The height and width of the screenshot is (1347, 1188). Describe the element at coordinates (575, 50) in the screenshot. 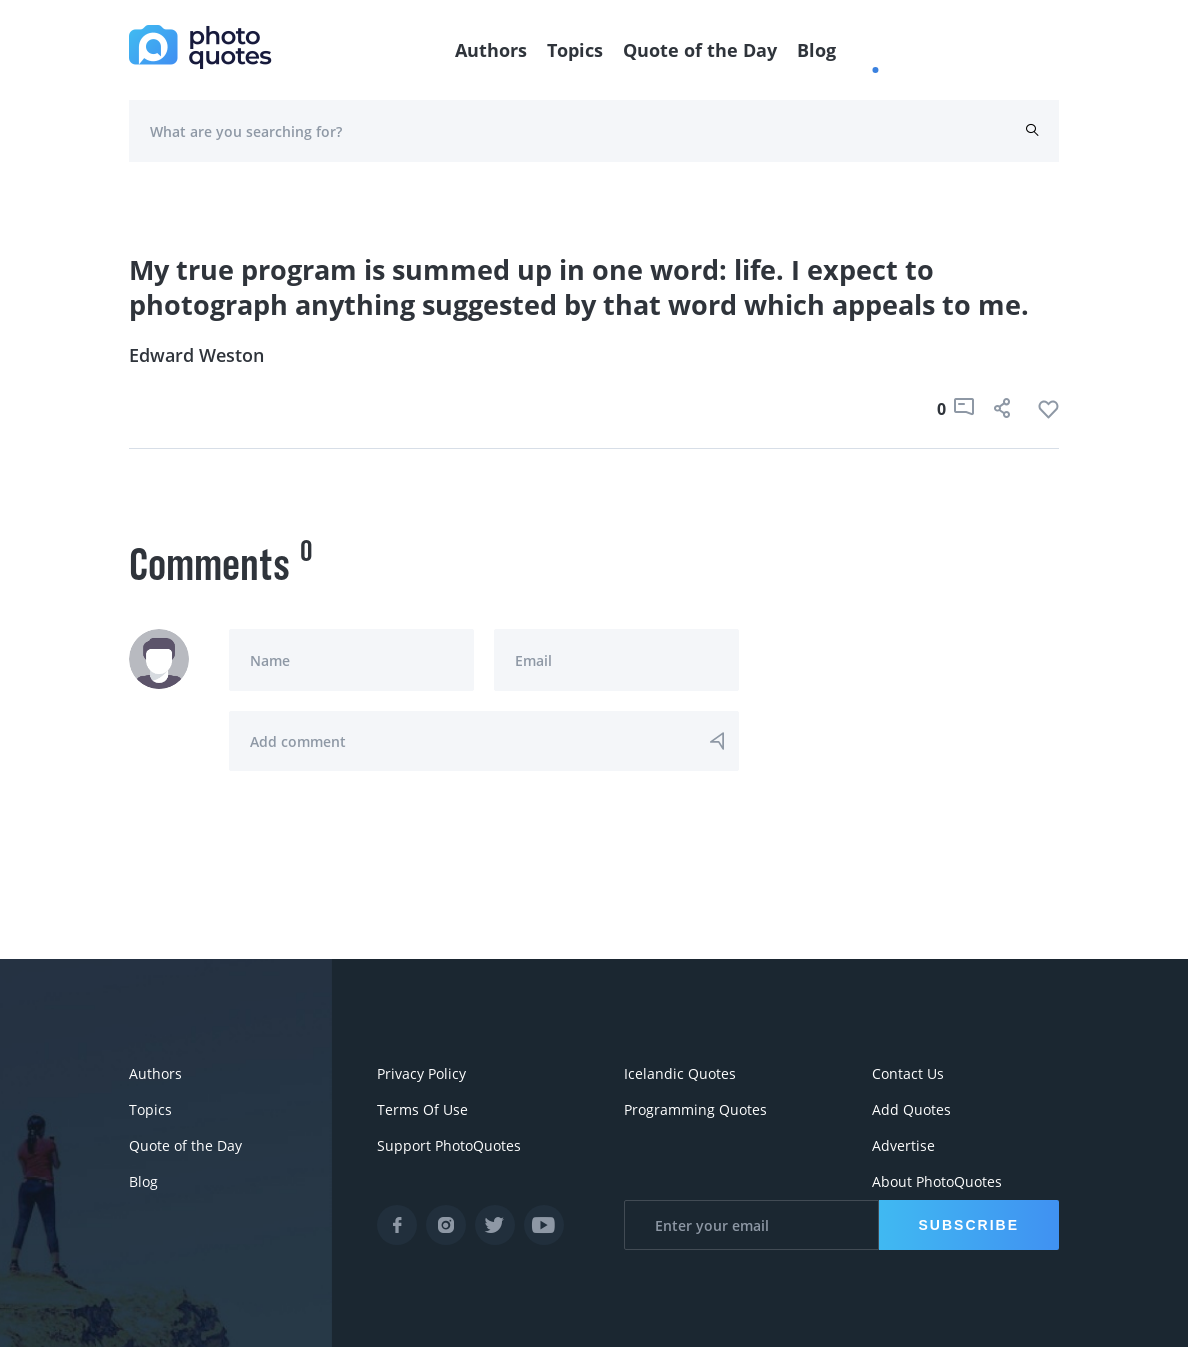

I see `Topics` at that location.